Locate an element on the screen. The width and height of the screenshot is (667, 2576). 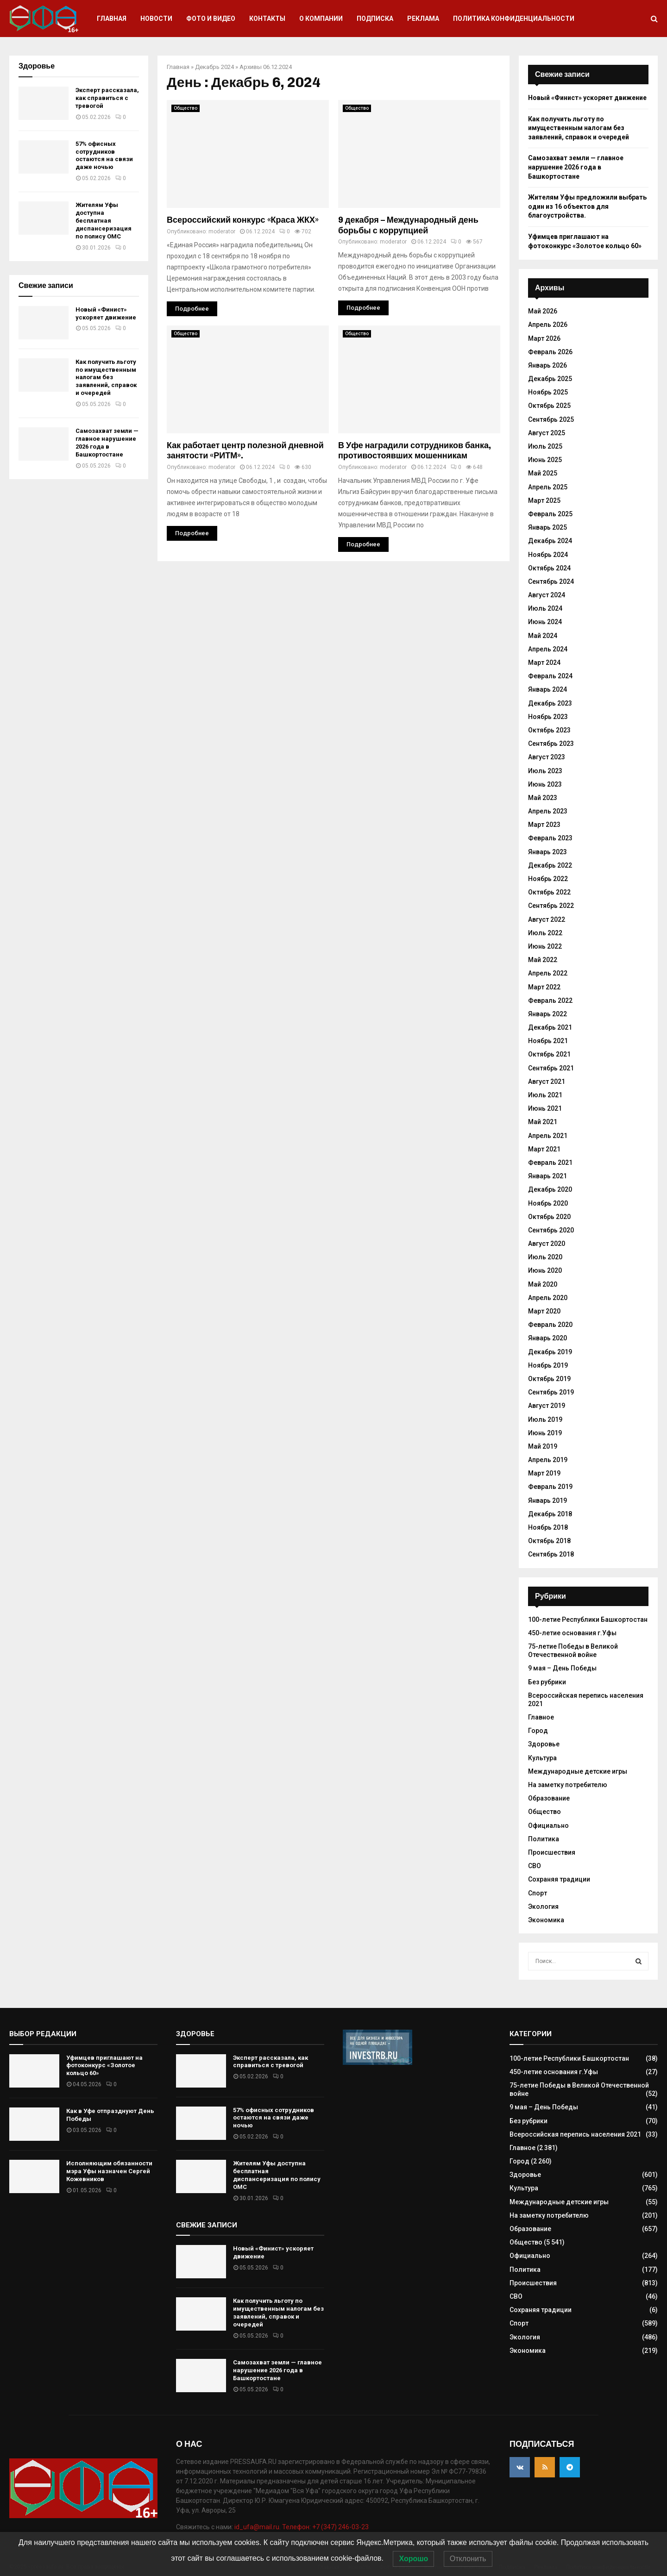
Июль 2022 is located at coordinates (545, 933).